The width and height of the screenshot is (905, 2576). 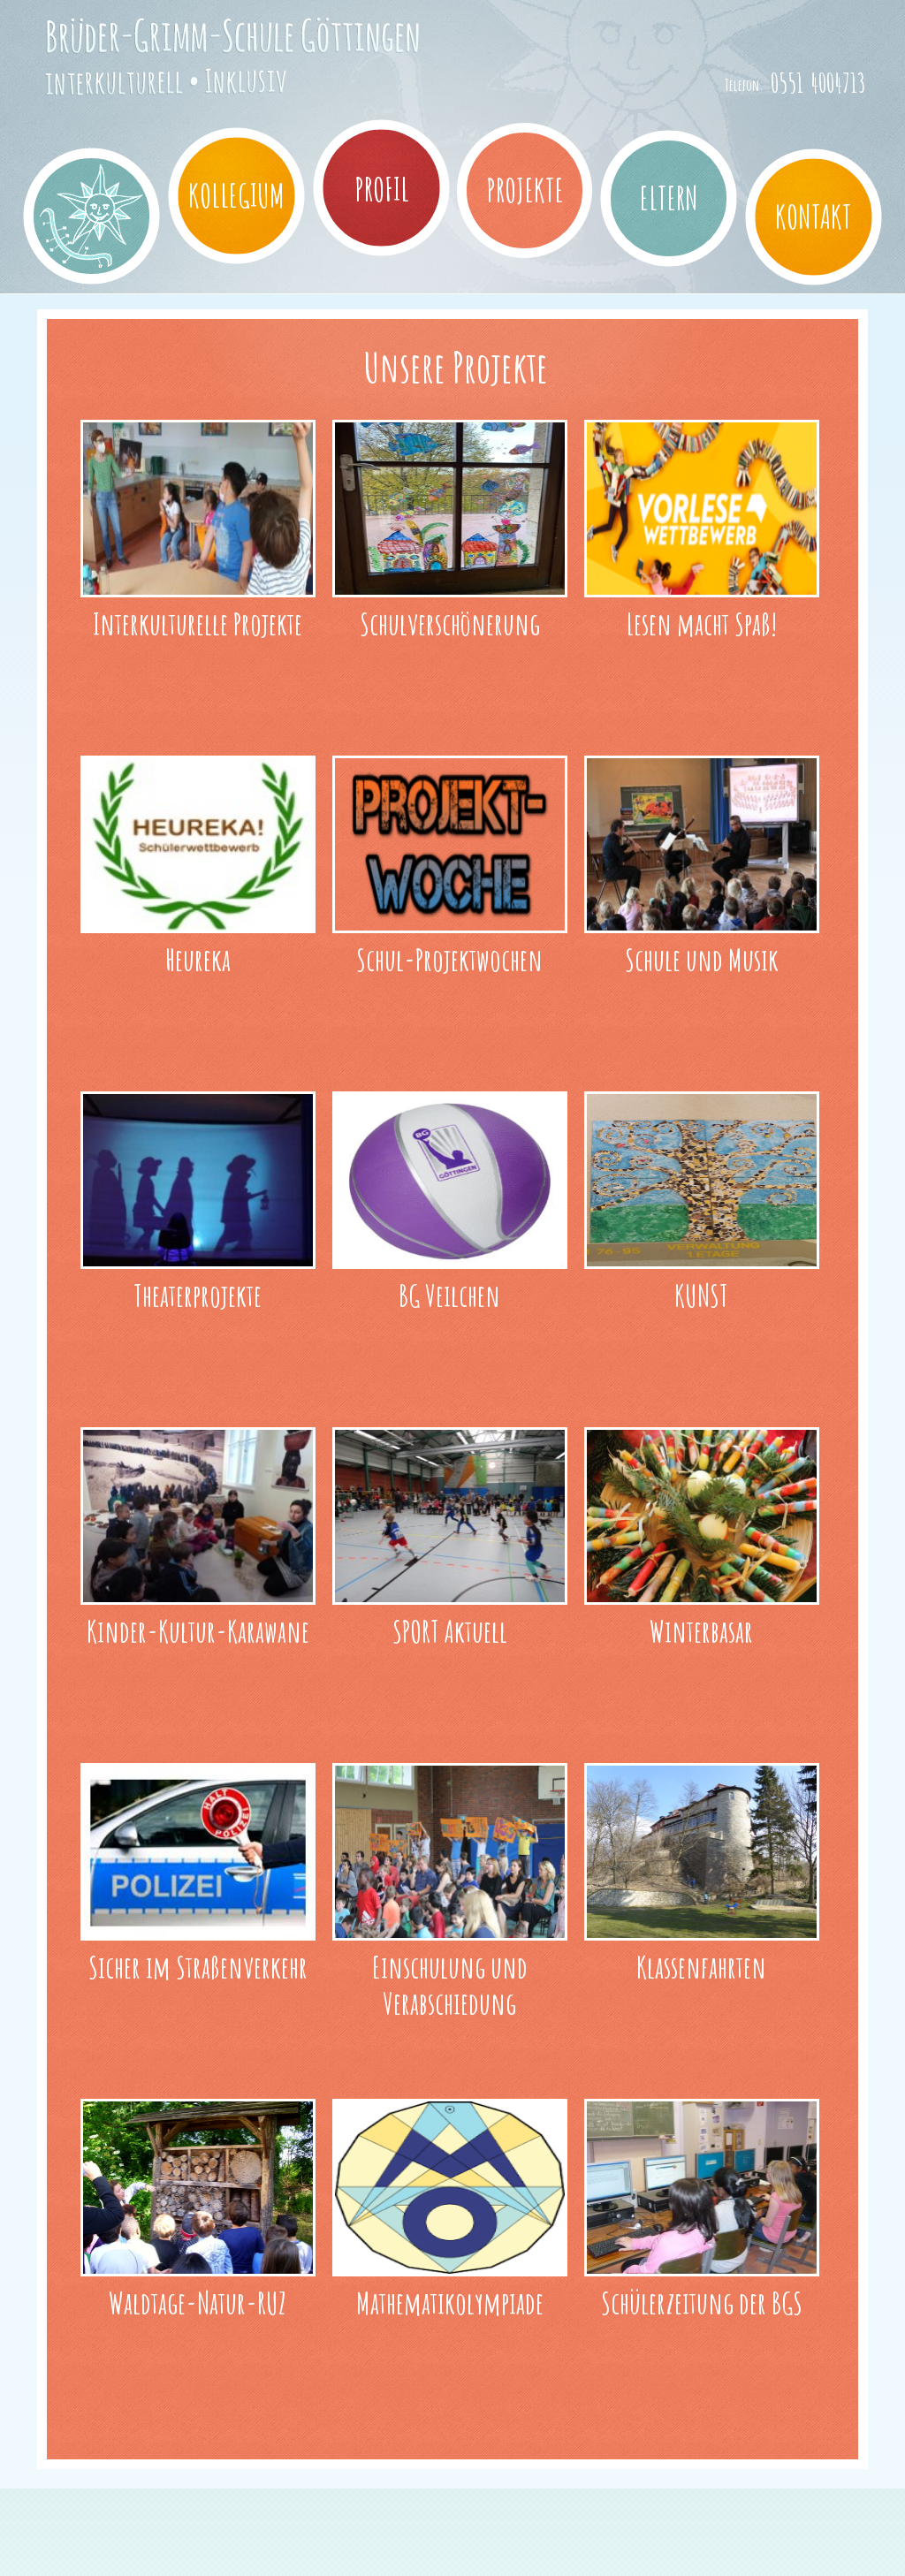 I want to click on Heureka, so click(x=198, y=959).